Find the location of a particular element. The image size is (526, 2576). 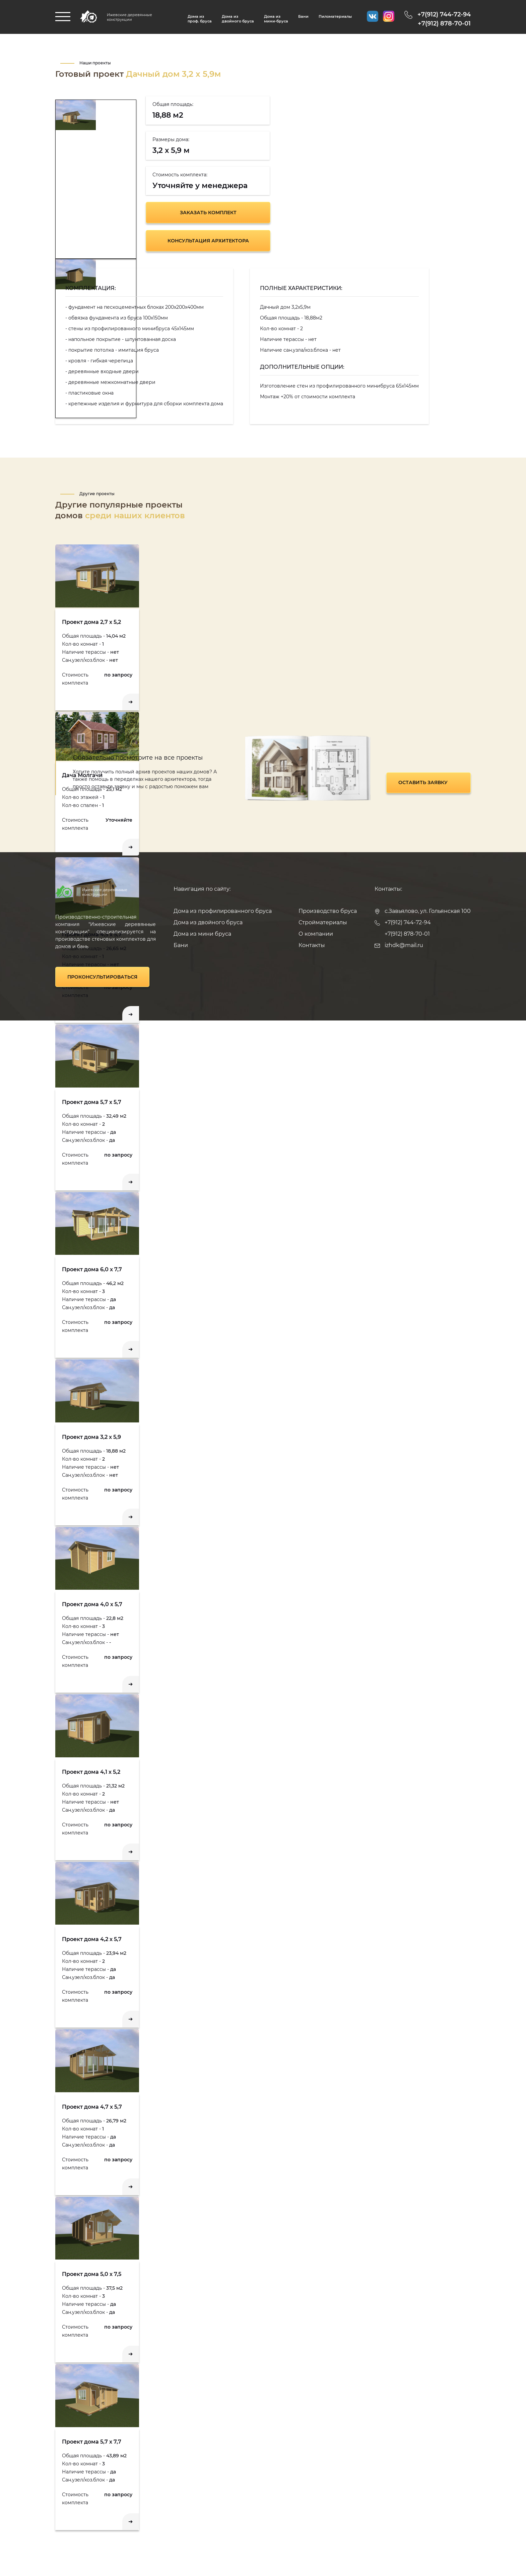

Дома из мини-бруса is located at coordinates (276, 18).